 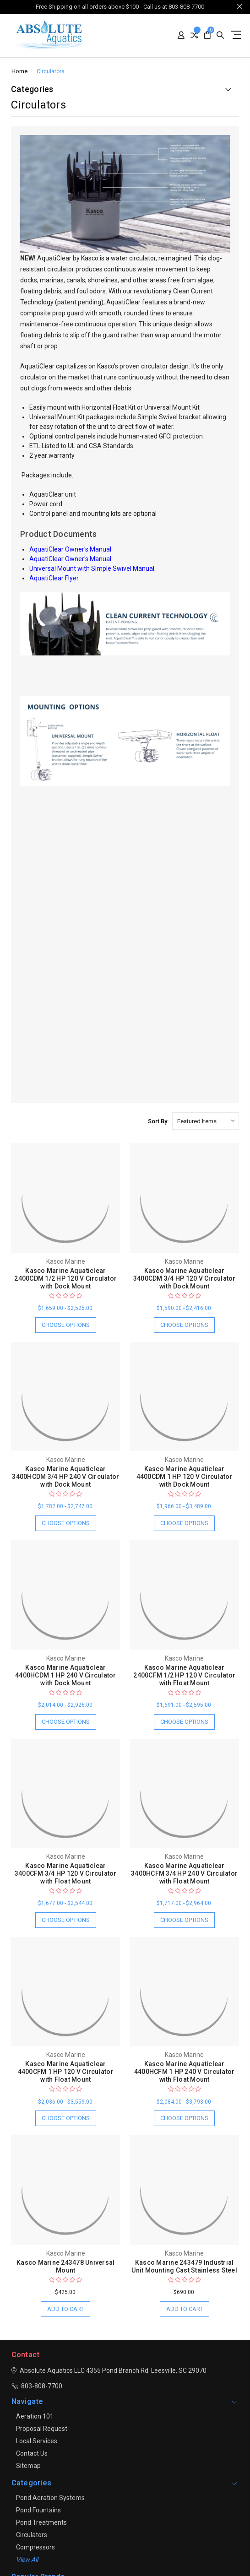 What do you see at coordinates (65, 1278) in the screenshot?
I see `Kasco Marine Aquaticlear 2400CDM 1/2 HP 120 V Circulator with Dock Mount` at bounding box center [65, 1278].